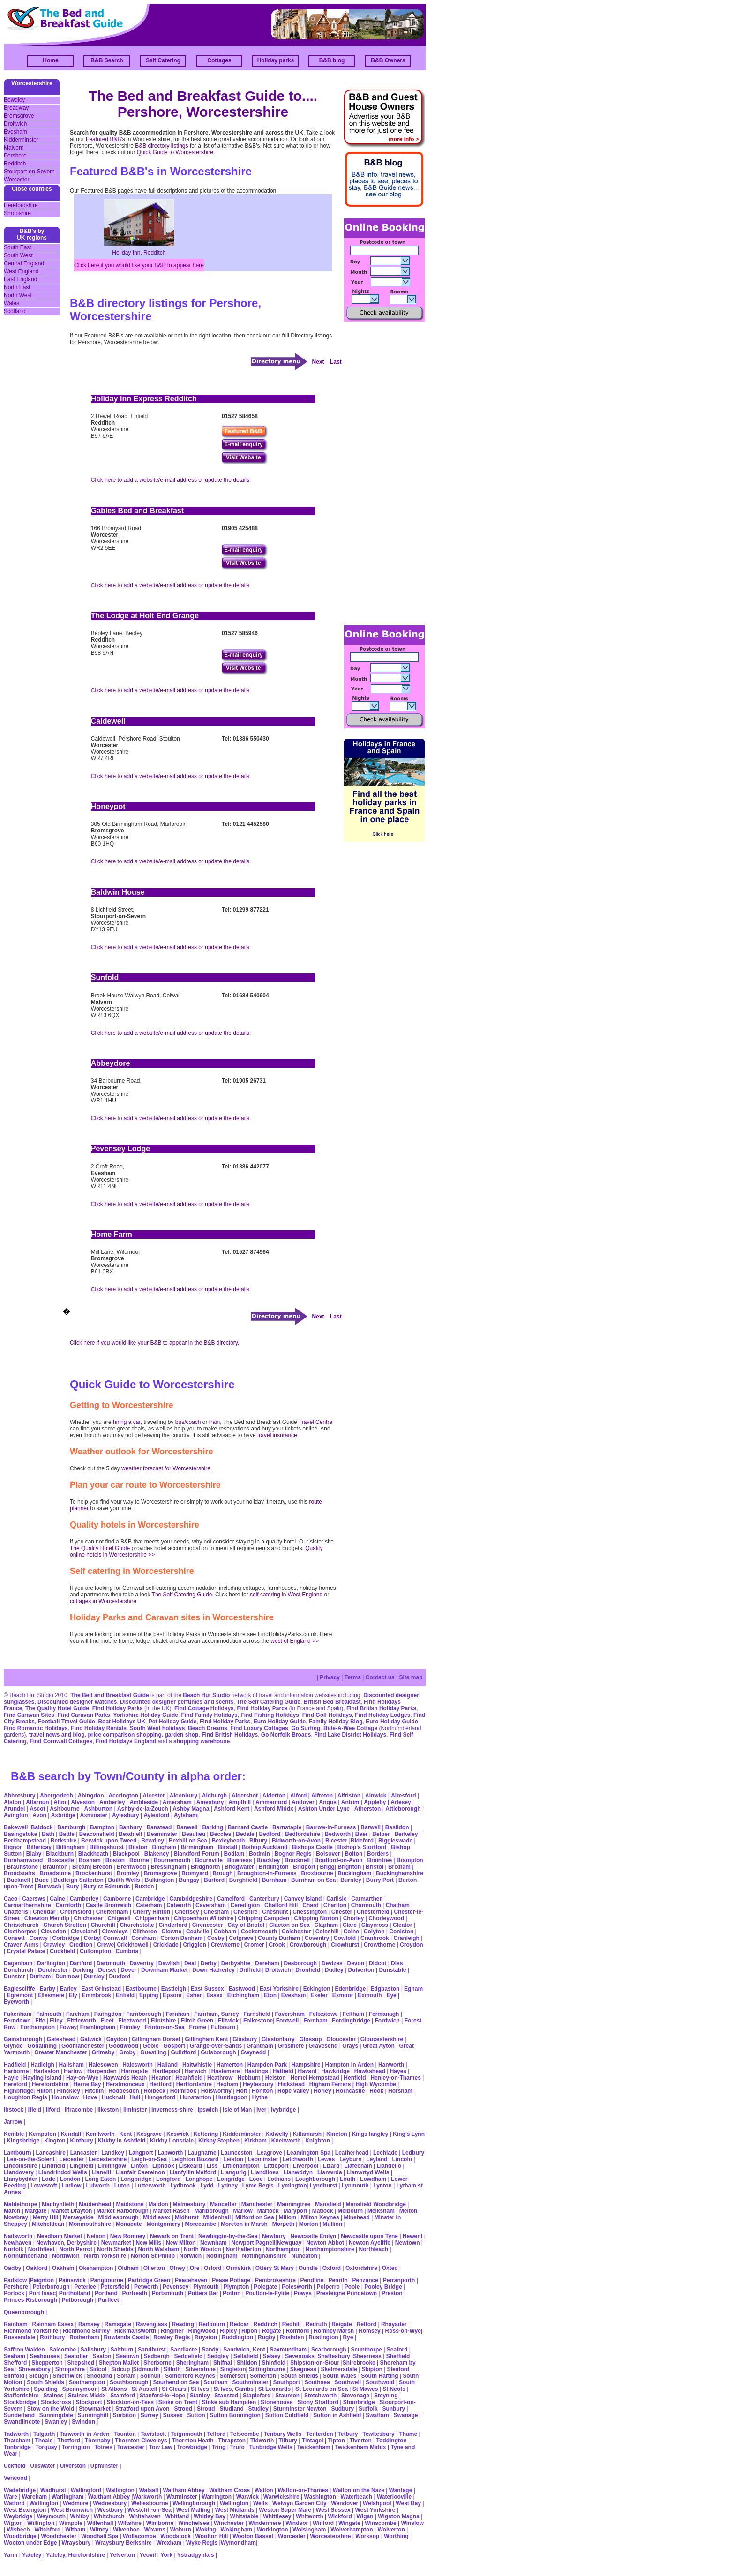  I want to click on Tenterden, so click(319, 2434).